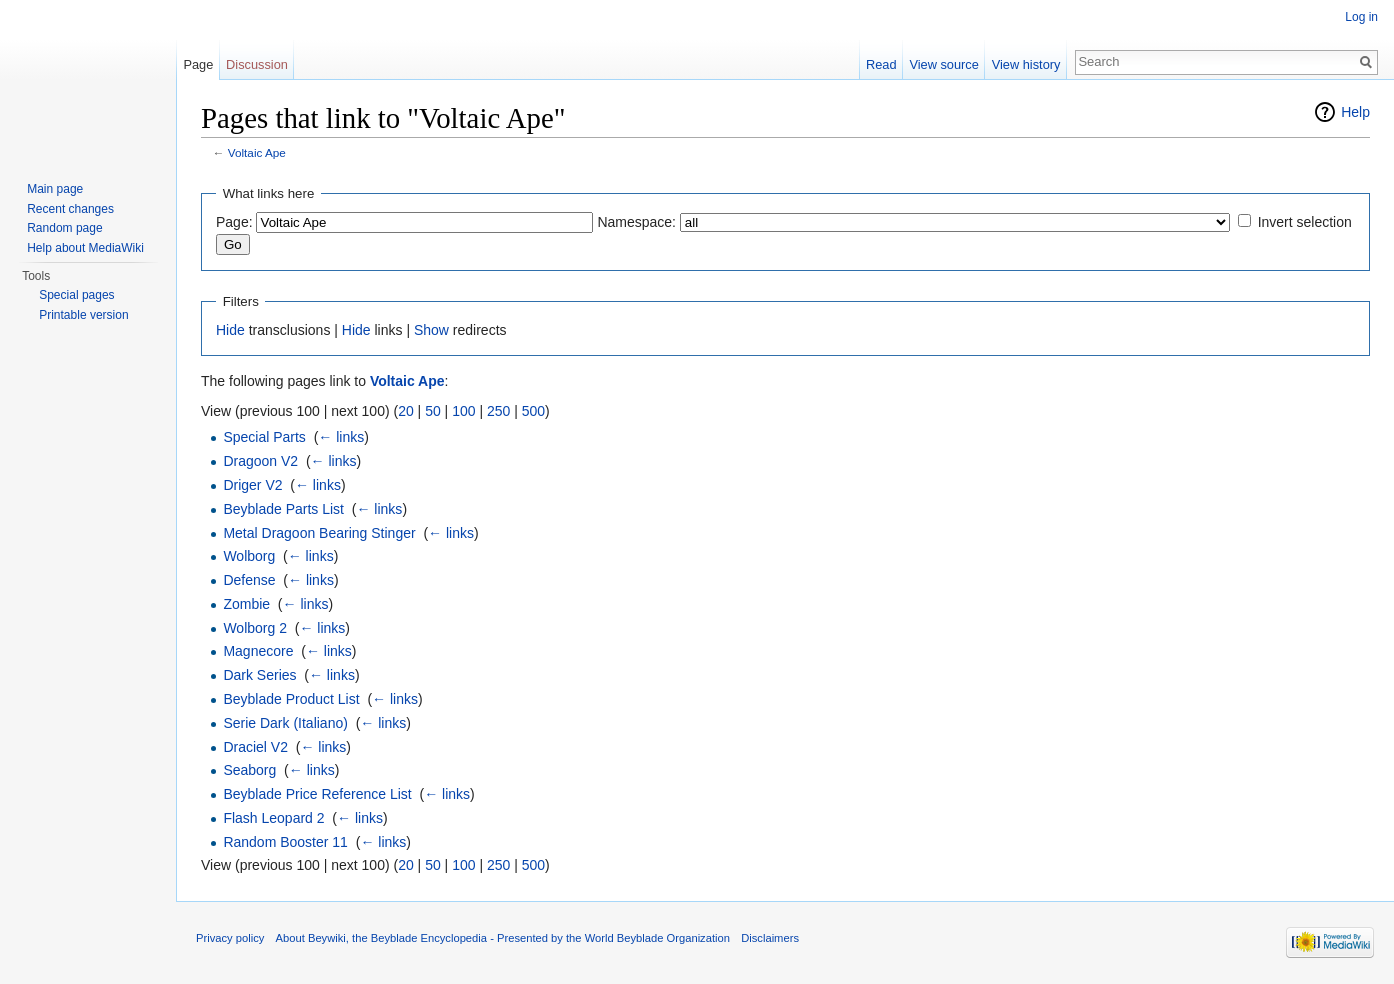 The height and width of the screenshot is (984, 1394). I want to click on 50, so click(433, 411).